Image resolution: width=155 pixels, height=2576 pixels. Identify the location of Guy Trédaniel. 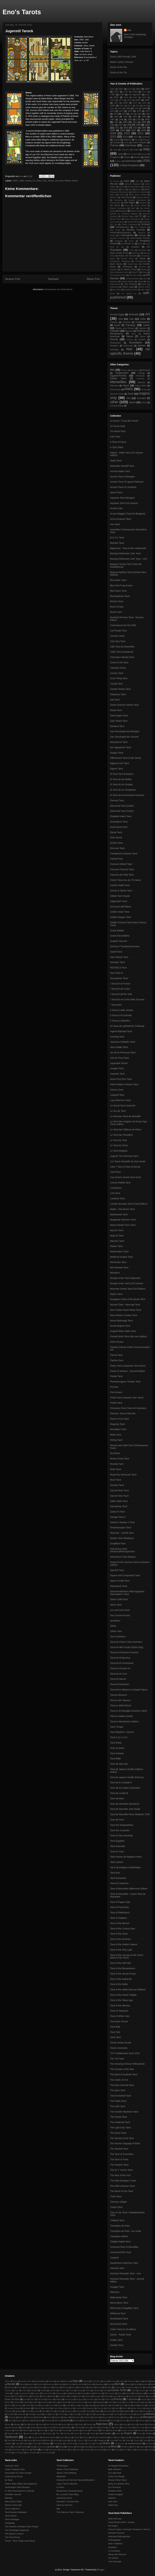
(140, 227).